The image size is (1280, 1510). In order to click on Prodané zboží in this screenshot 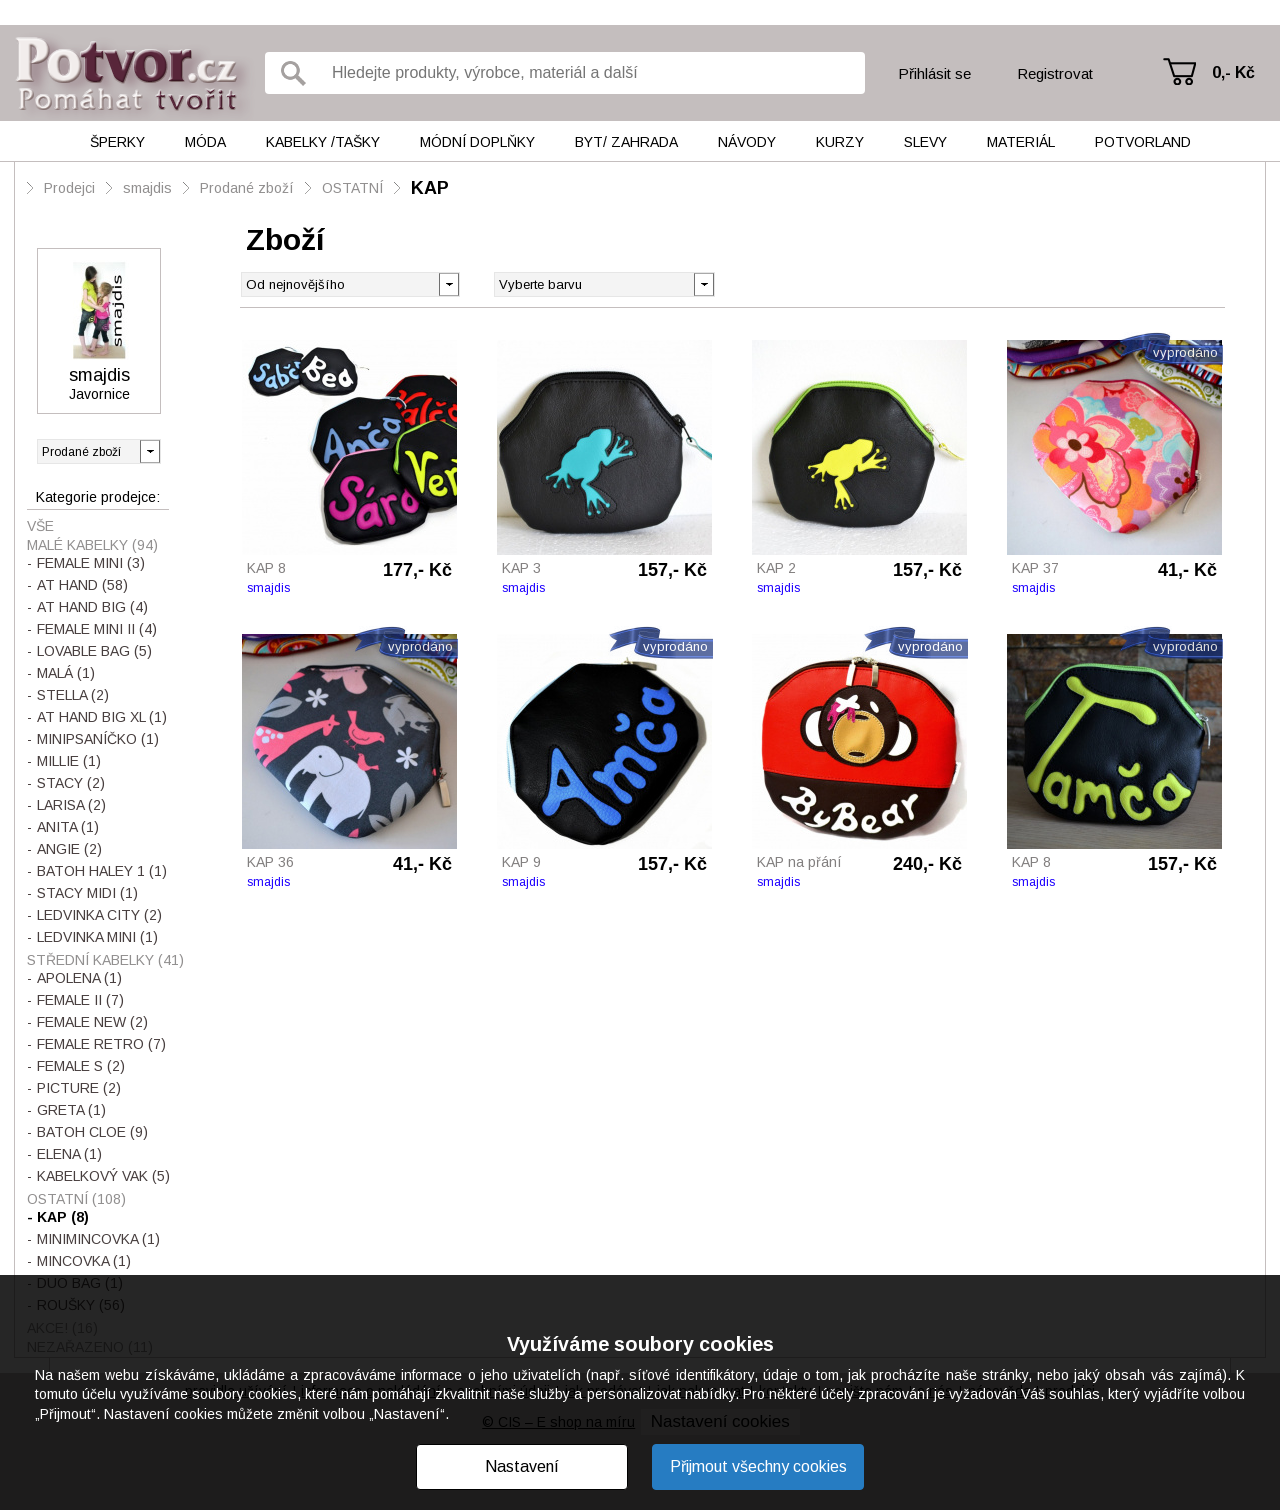, I will do `click(247, 188)`.